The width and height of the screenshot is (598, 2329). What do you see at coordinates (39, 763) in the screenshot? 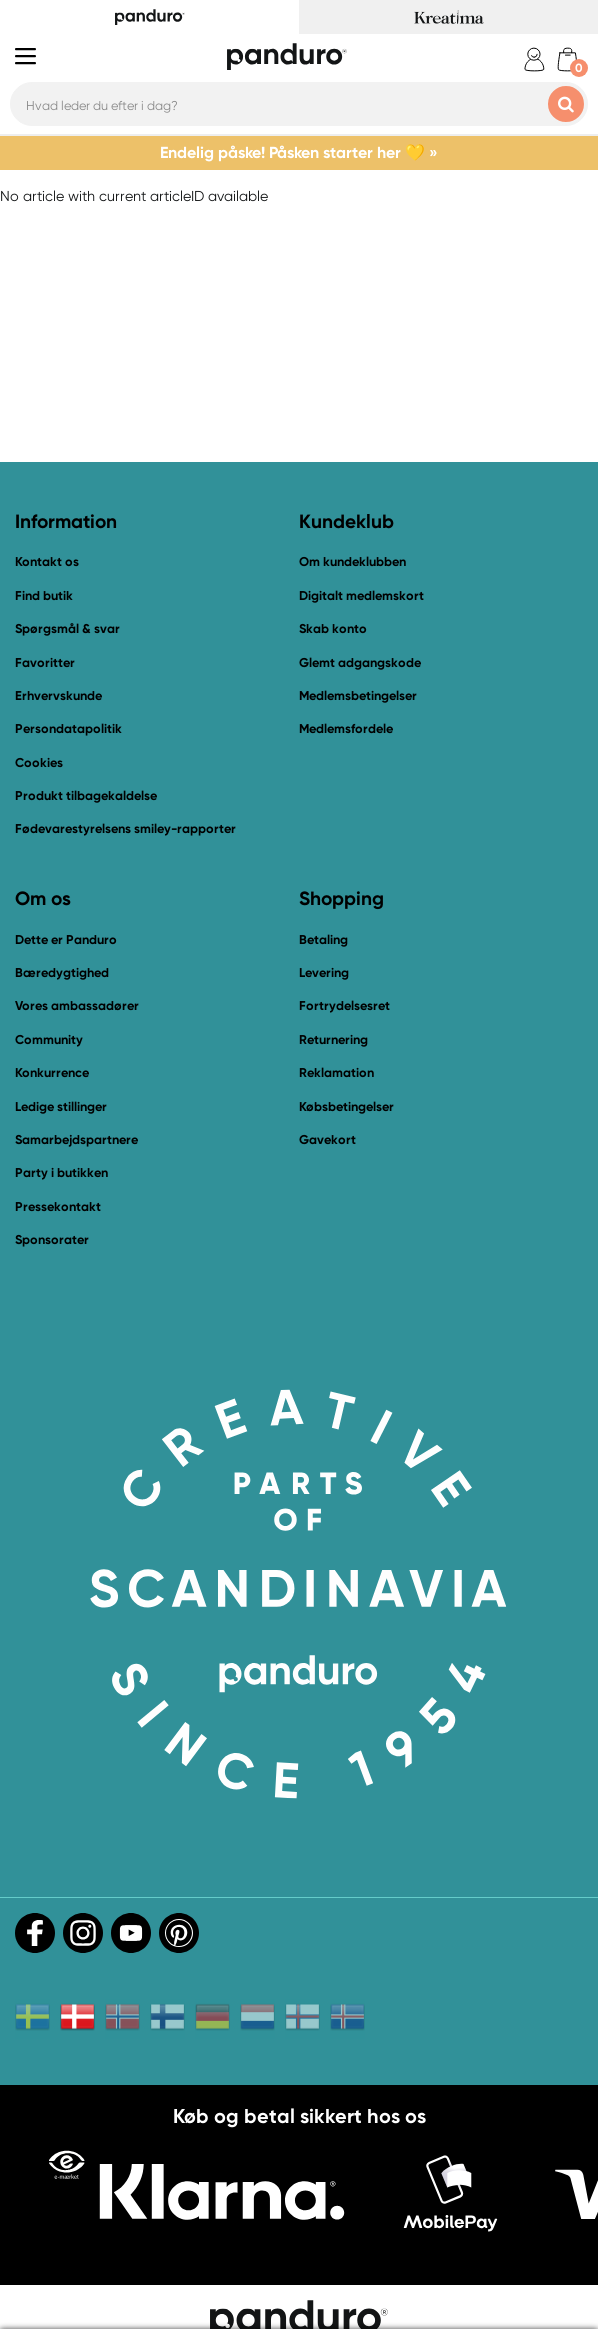
I see `Cookies` at bounding box center [39, 763].